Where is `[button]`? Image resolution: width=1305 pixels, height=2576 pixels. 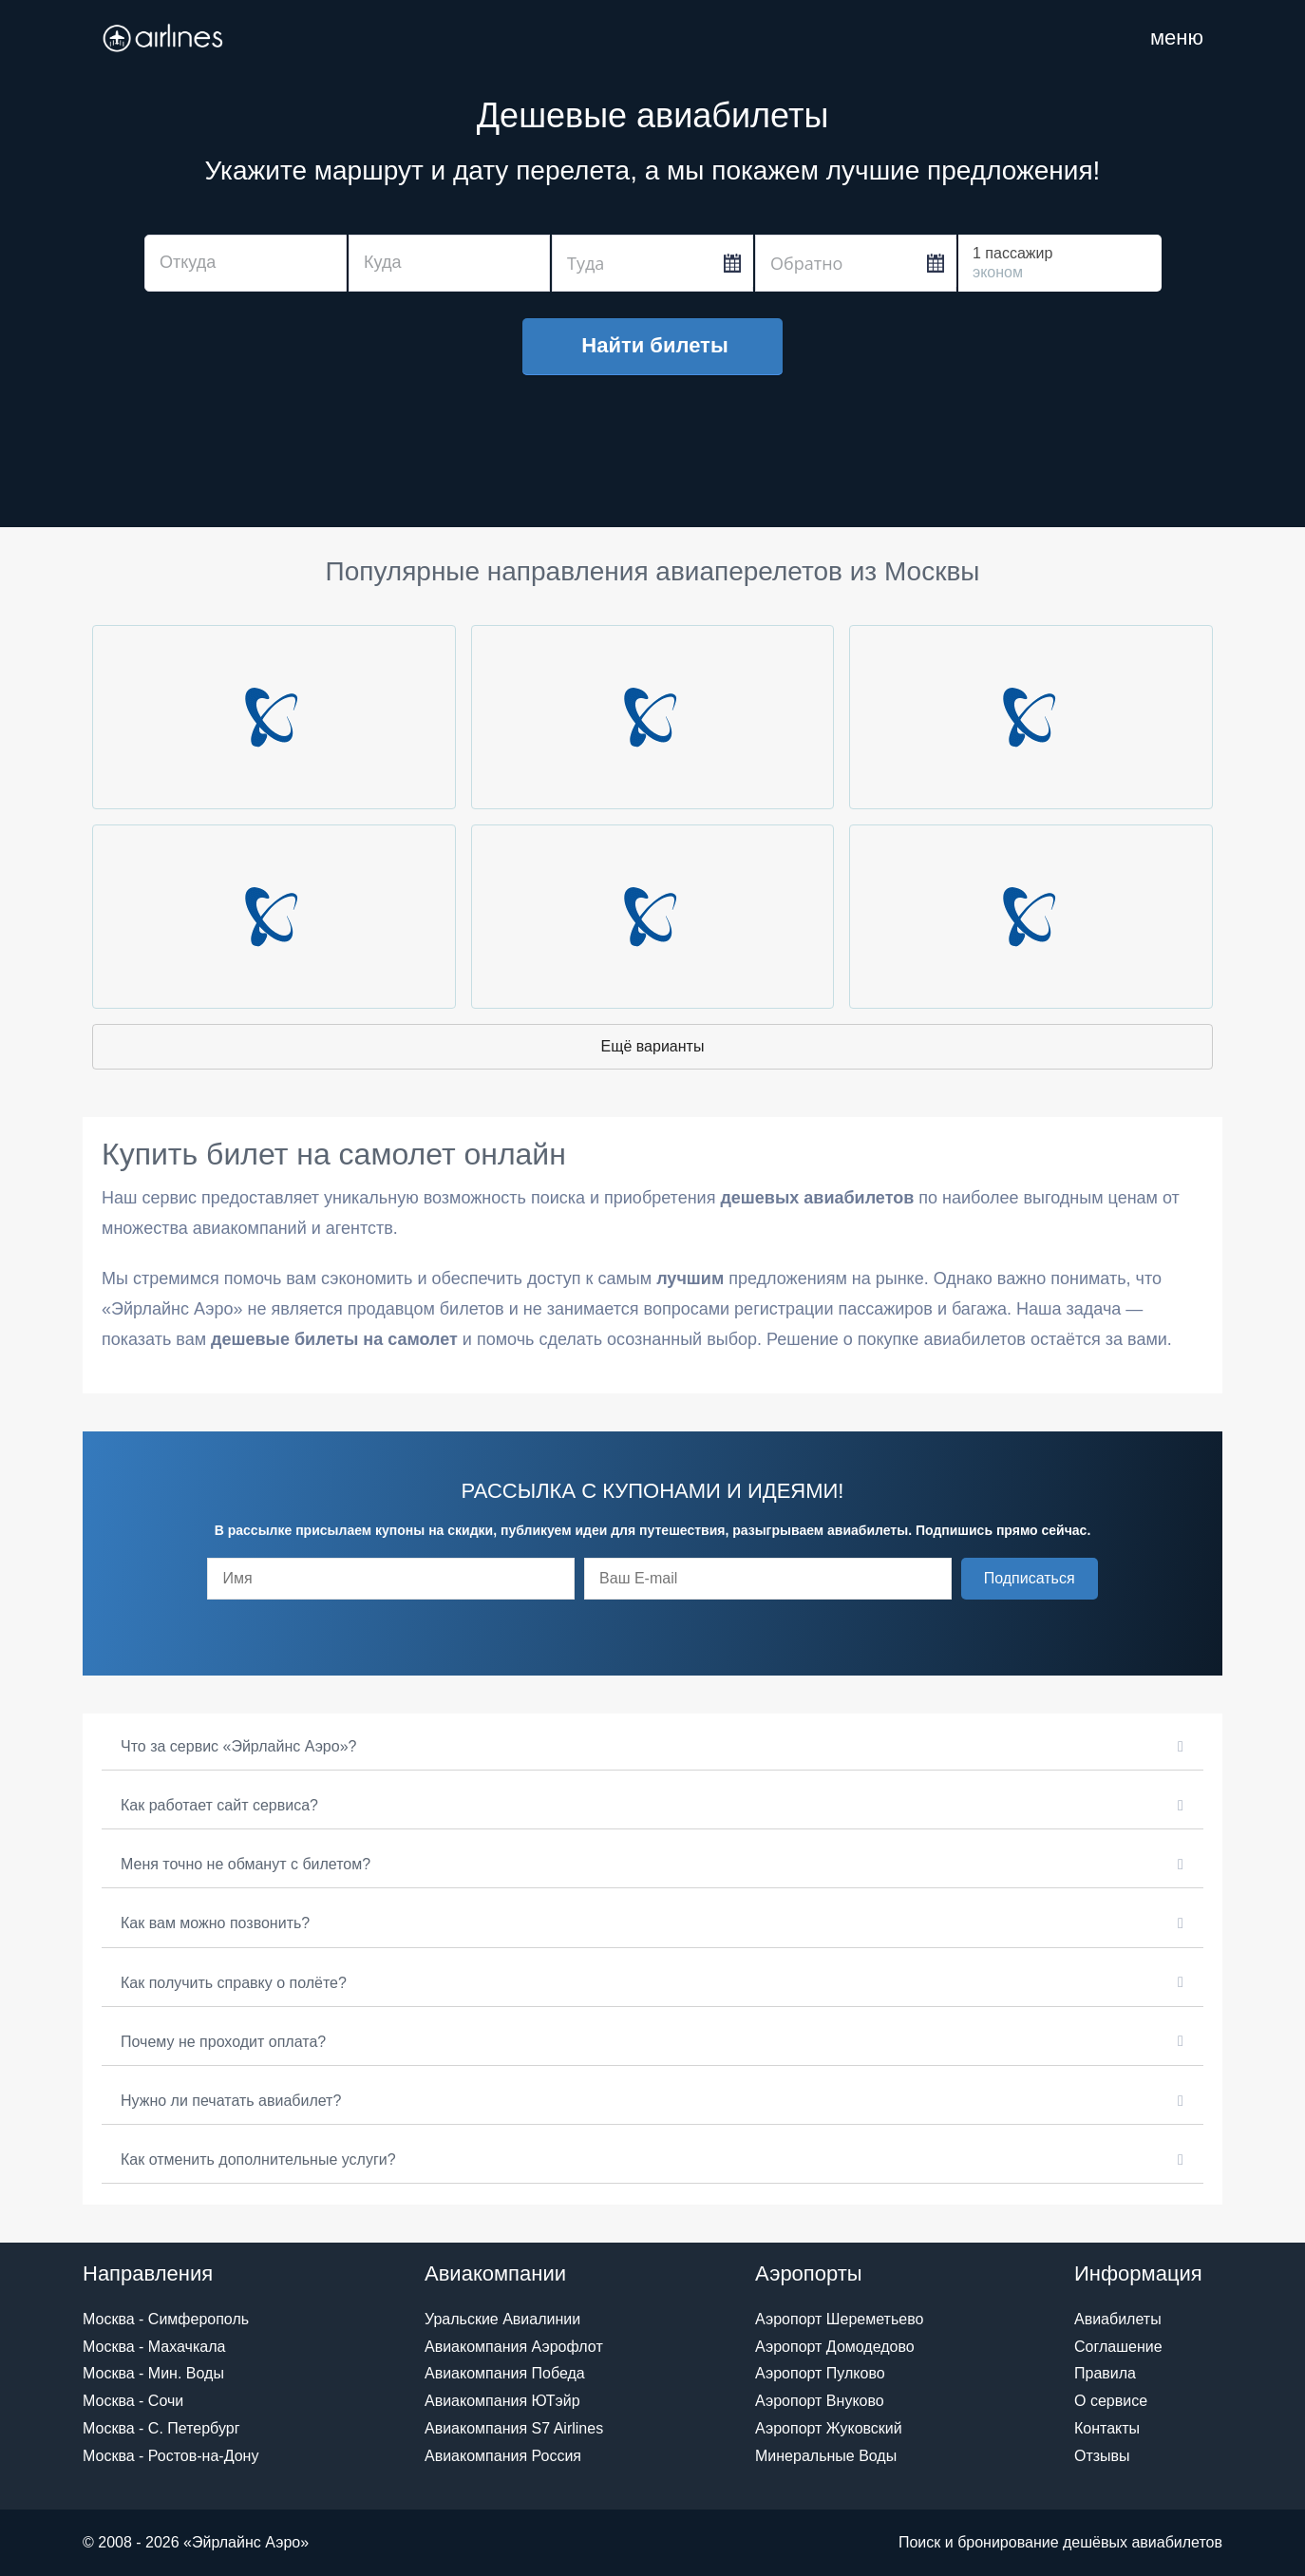
[button] is located at coordinates (1029, 1579).